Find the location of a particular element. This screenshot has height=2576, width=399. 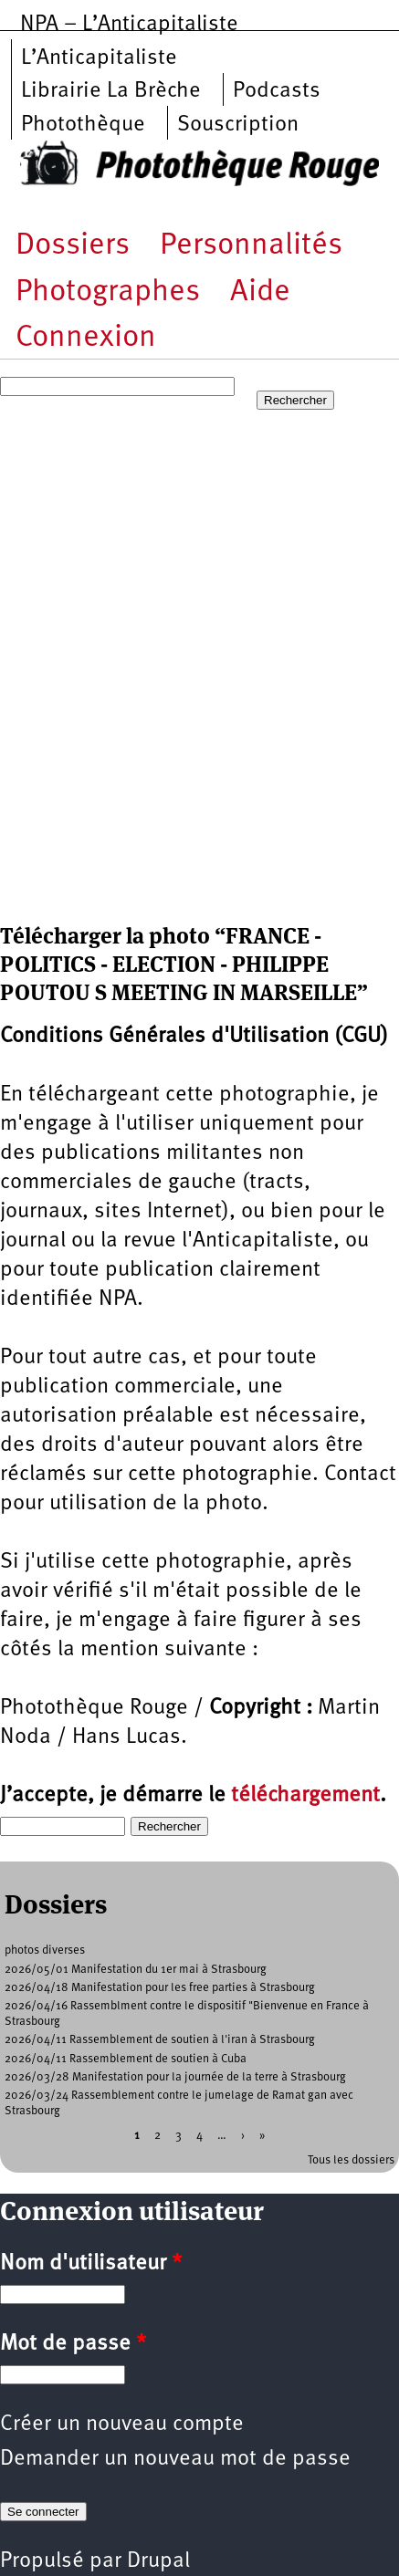

2026/04/11 Rassemblement de soutien à l'iran à Strasbourg is located at coordinates (160, 2040).